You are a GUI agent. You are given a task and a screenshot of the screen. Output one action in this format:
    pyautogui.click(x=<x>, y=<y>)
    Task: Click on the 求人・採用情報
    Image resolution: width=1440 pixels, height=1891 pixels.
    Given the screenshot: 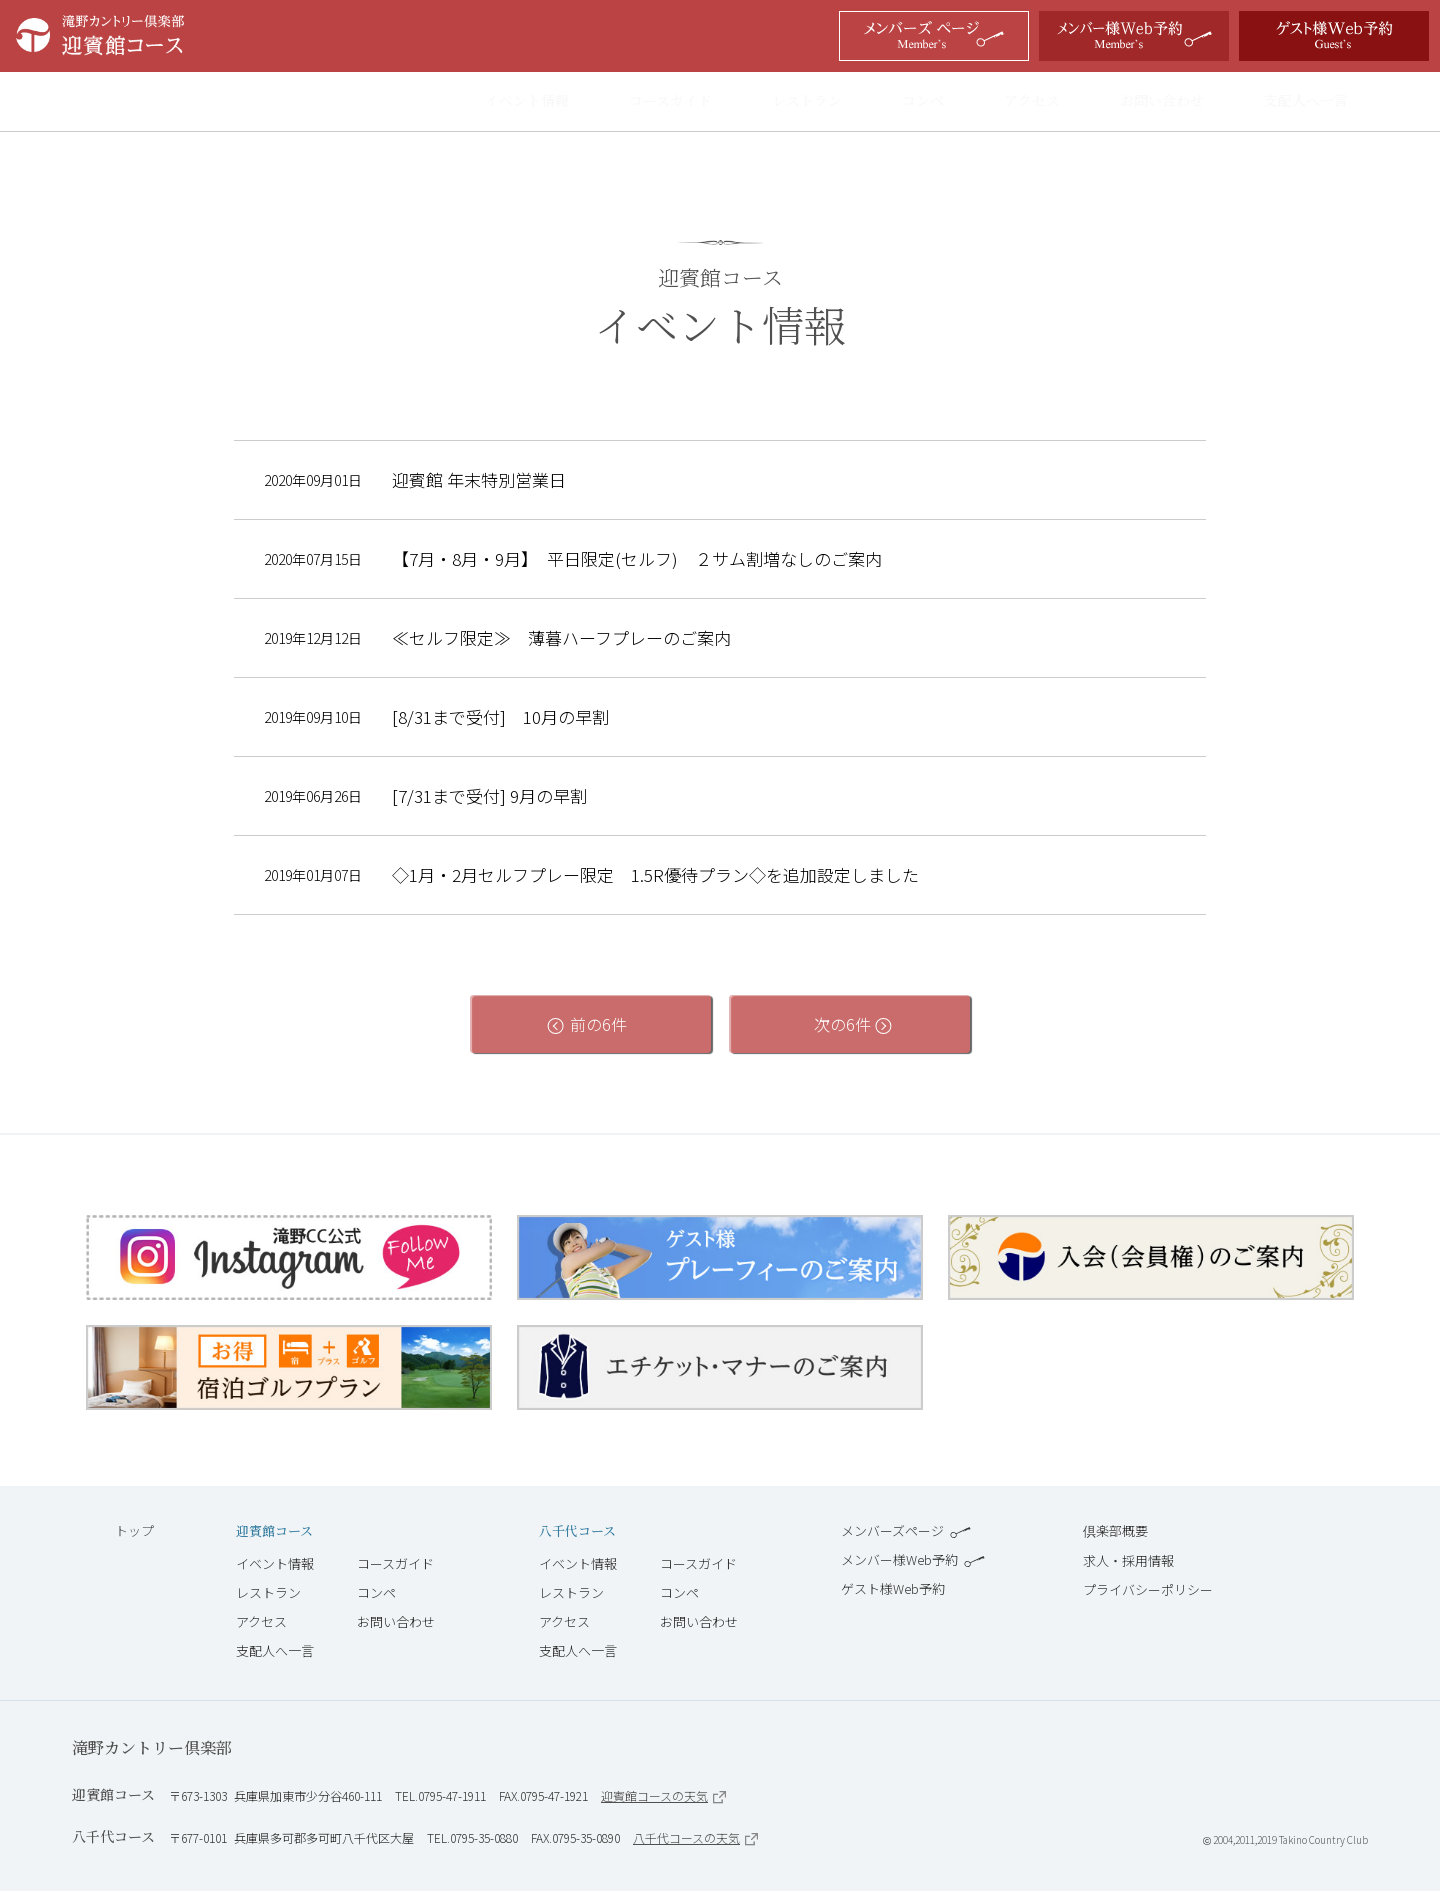 What is the action you would take?
    pyautogui.click(x=1128, y=1560)
    